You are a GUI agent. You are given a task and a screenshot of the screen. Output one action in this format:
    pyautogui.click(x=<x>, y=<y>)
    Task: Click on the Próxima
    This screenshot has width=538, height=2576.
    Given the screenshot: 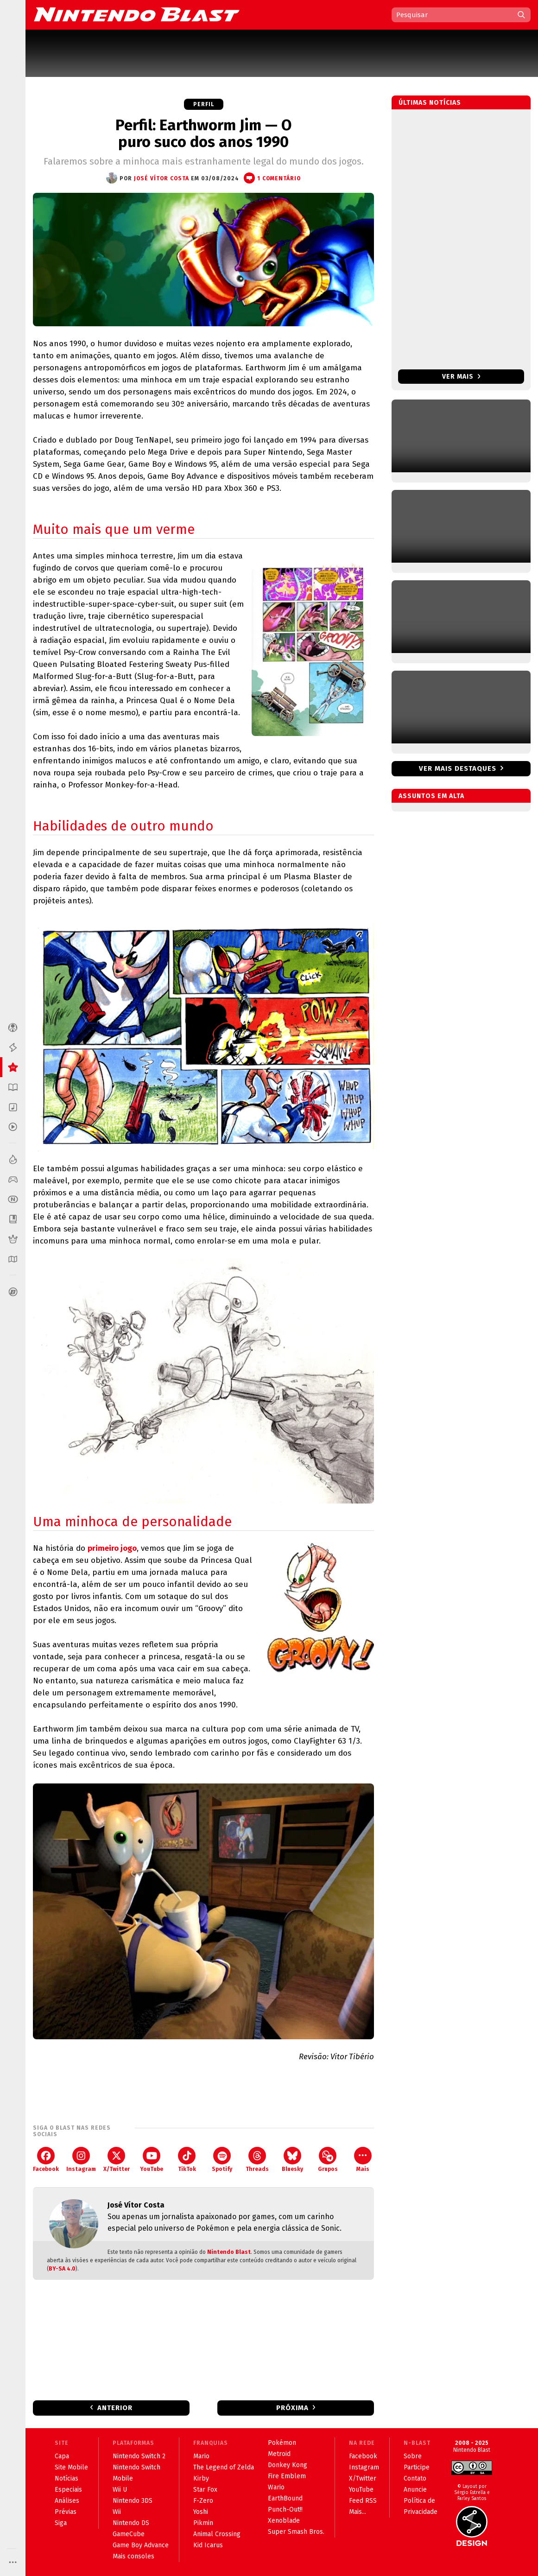 What is the action you would take?
    pyautogui.click(x=292, y=2408)
    